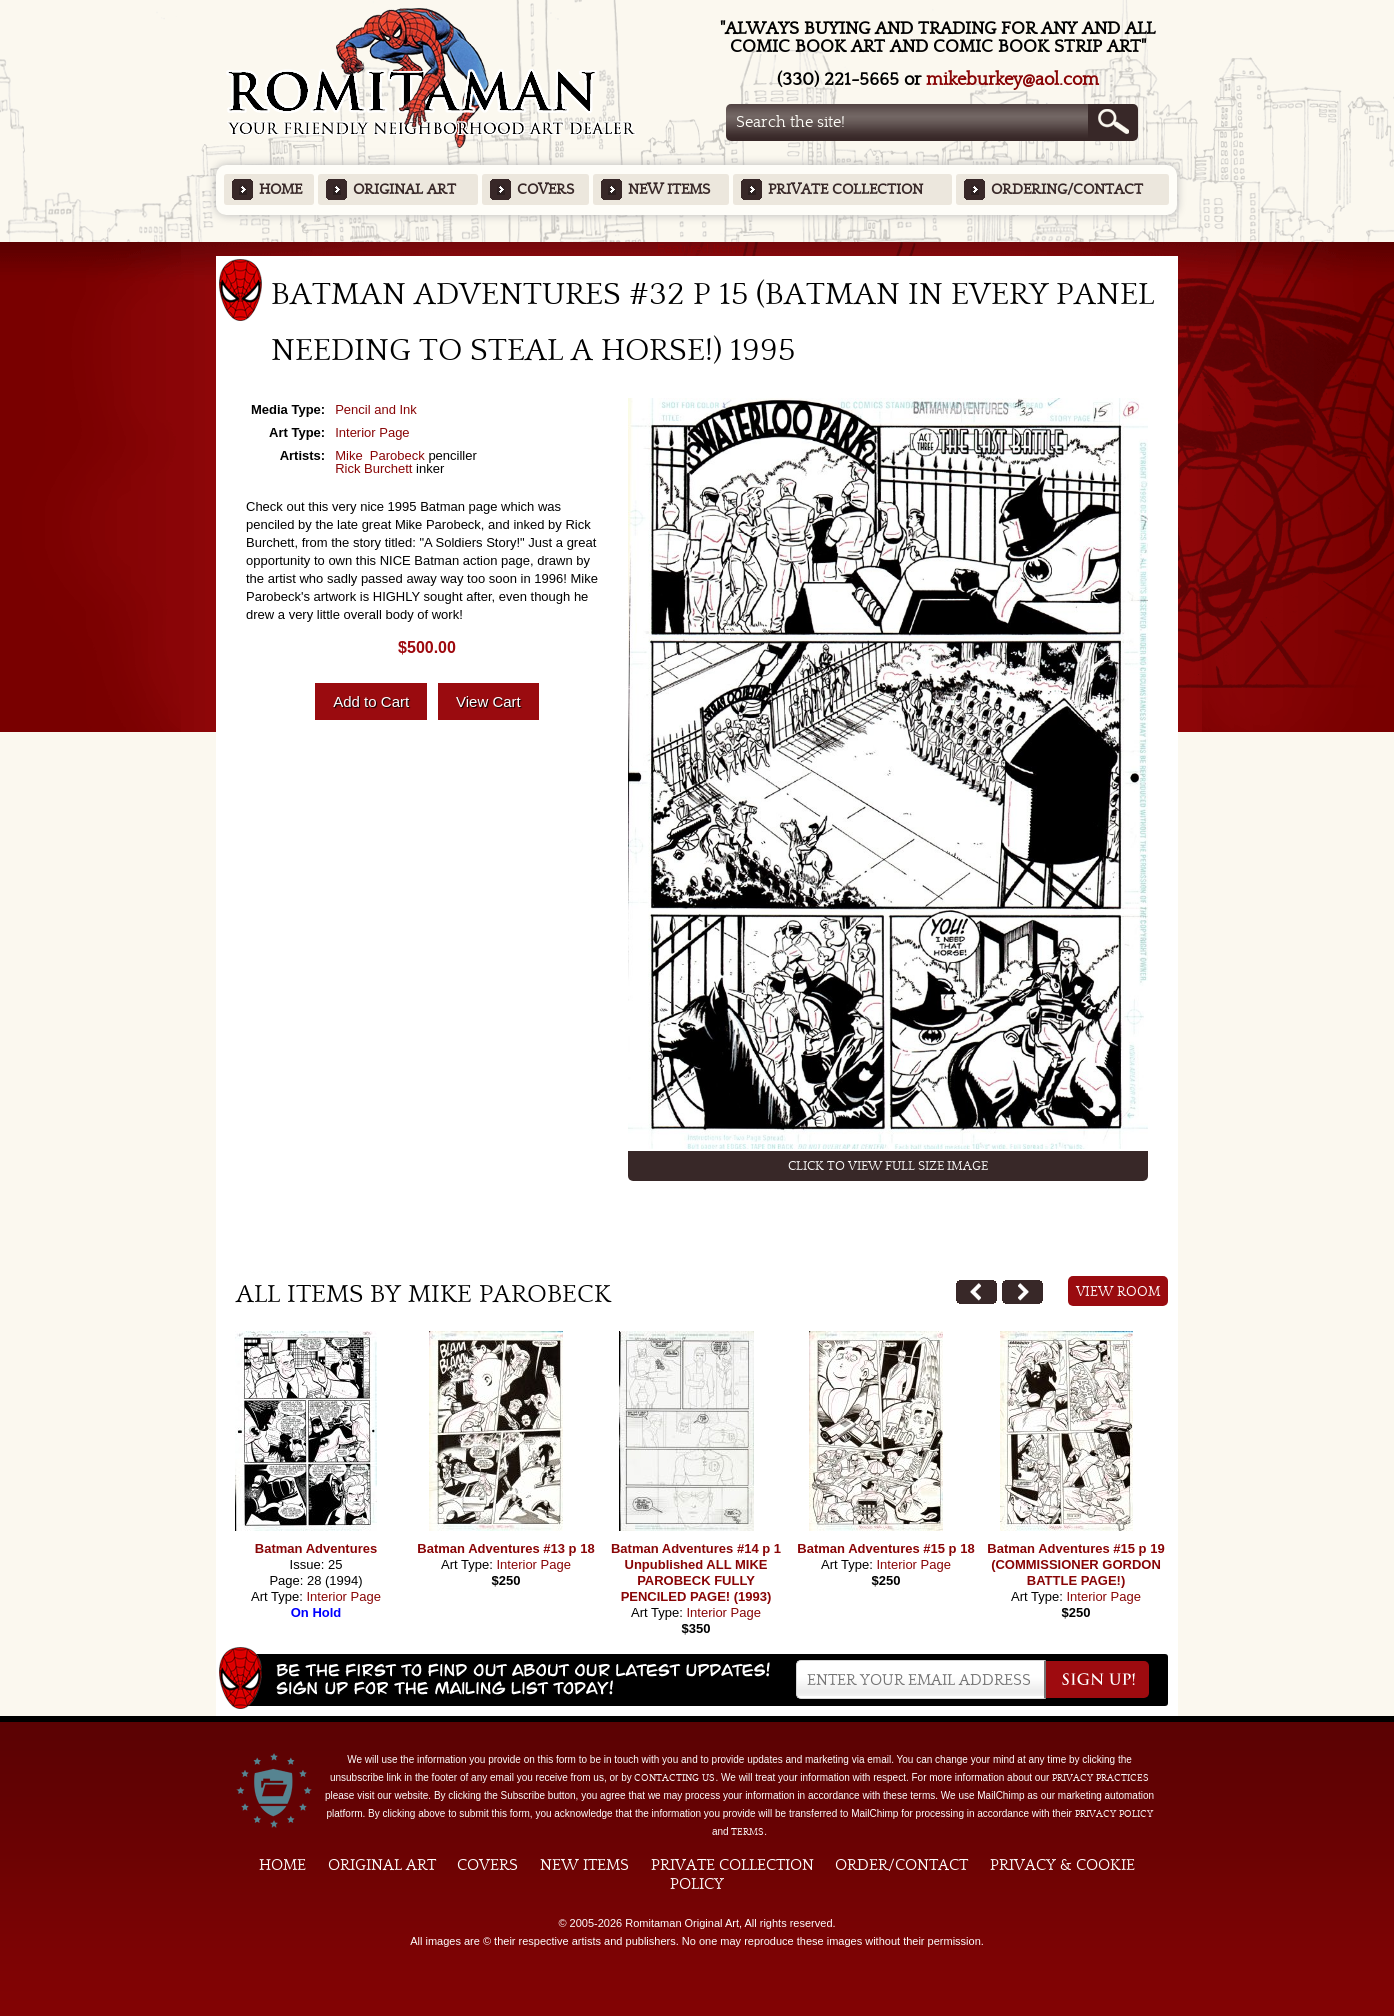 The width and height of the screenshot is (1394, 2016). What do you see at coordinates (1075, 1564) in the screenshot?
I see `Batman Adventures #15 p 19 (COMMISSIONER GORDON BATTLE PAGE!)` at bounding box center [1075, 1564].